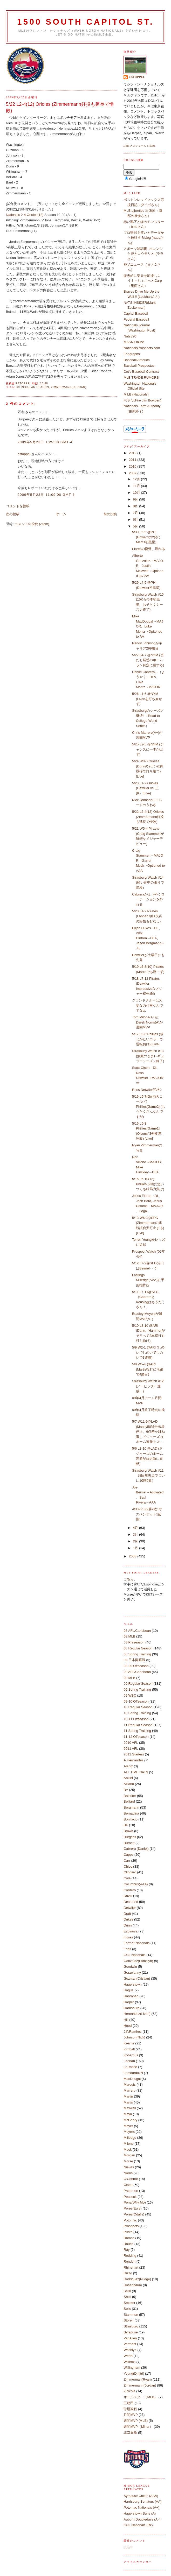 The height and width of the screenshot is (2576, 171). What do you see at coordinates (145, 788) in the screenshot?
I see `5/23 L1-2 Orioles (Detwiler vs. 上原）[Live]` at bounding box center [145, 788].